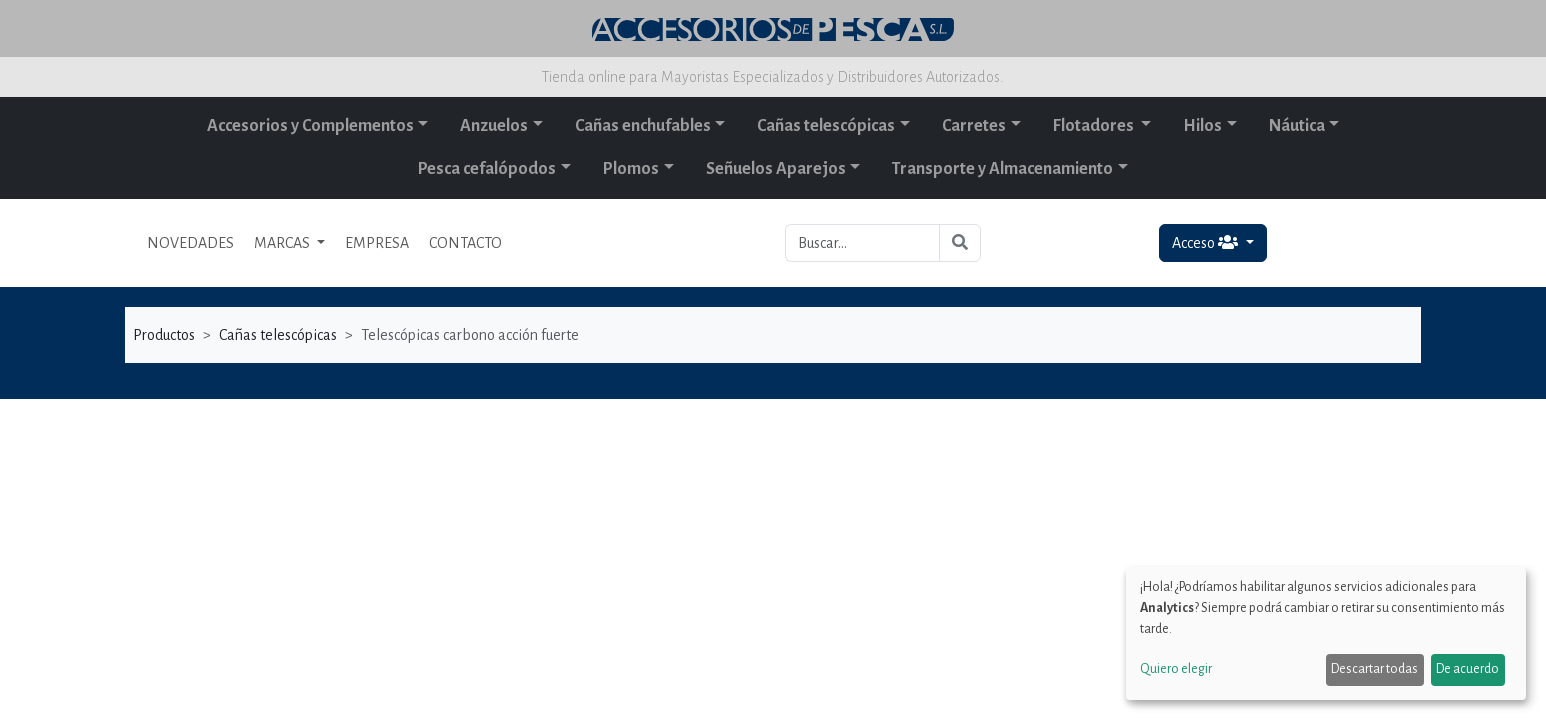 Image resolution: width=1546 pixels, height=720 pixels. I want to click on Accesorios y Complementos, so click(310, 126).